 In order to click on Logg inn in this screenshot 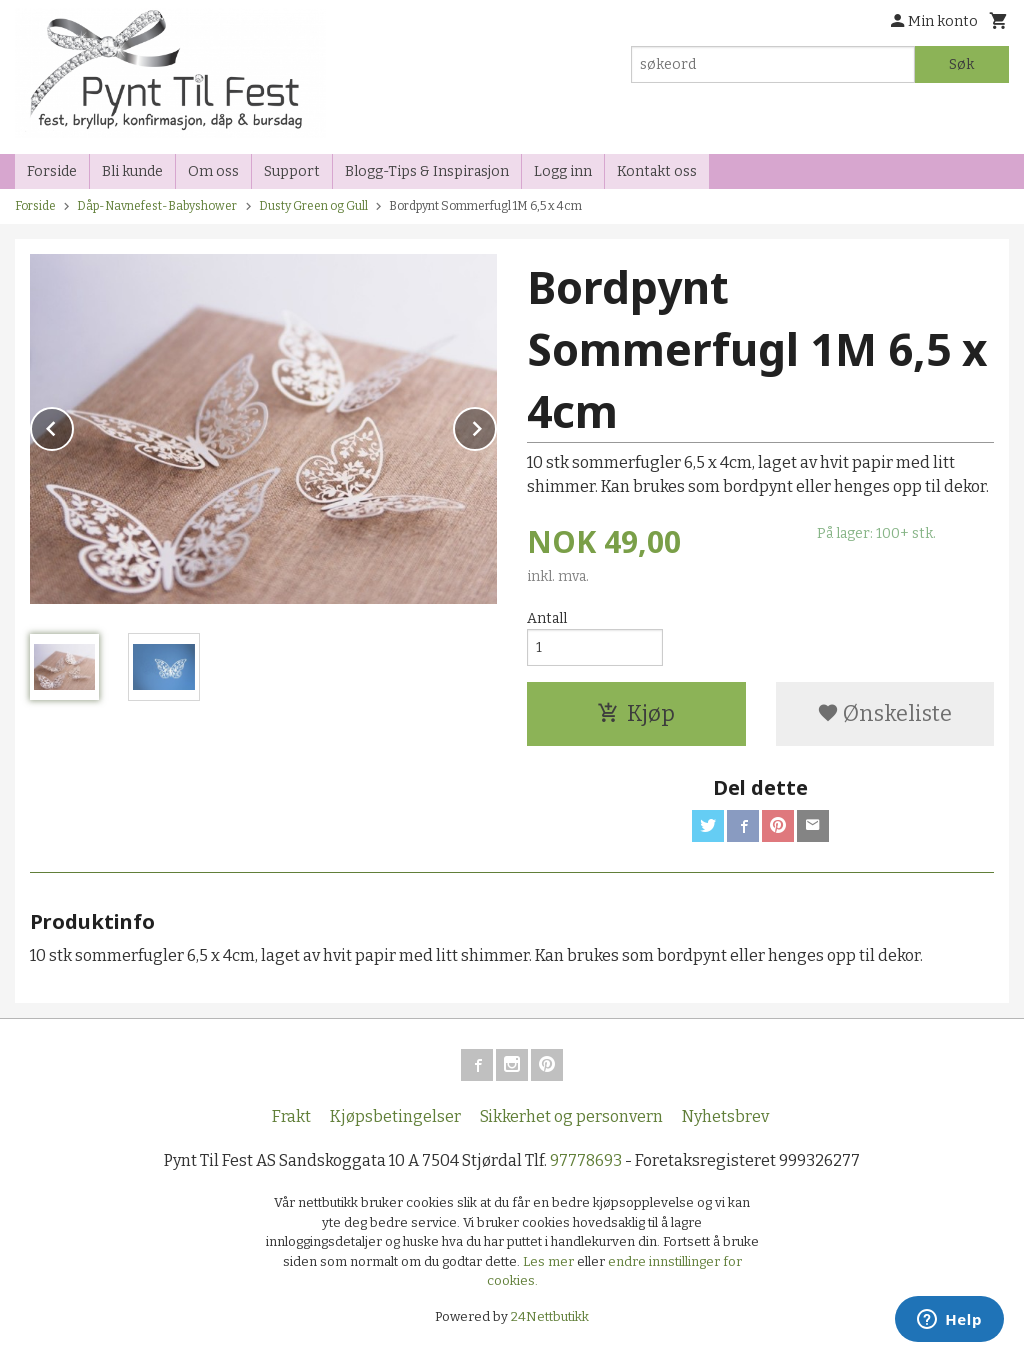, I will do `click(563, 171)`.